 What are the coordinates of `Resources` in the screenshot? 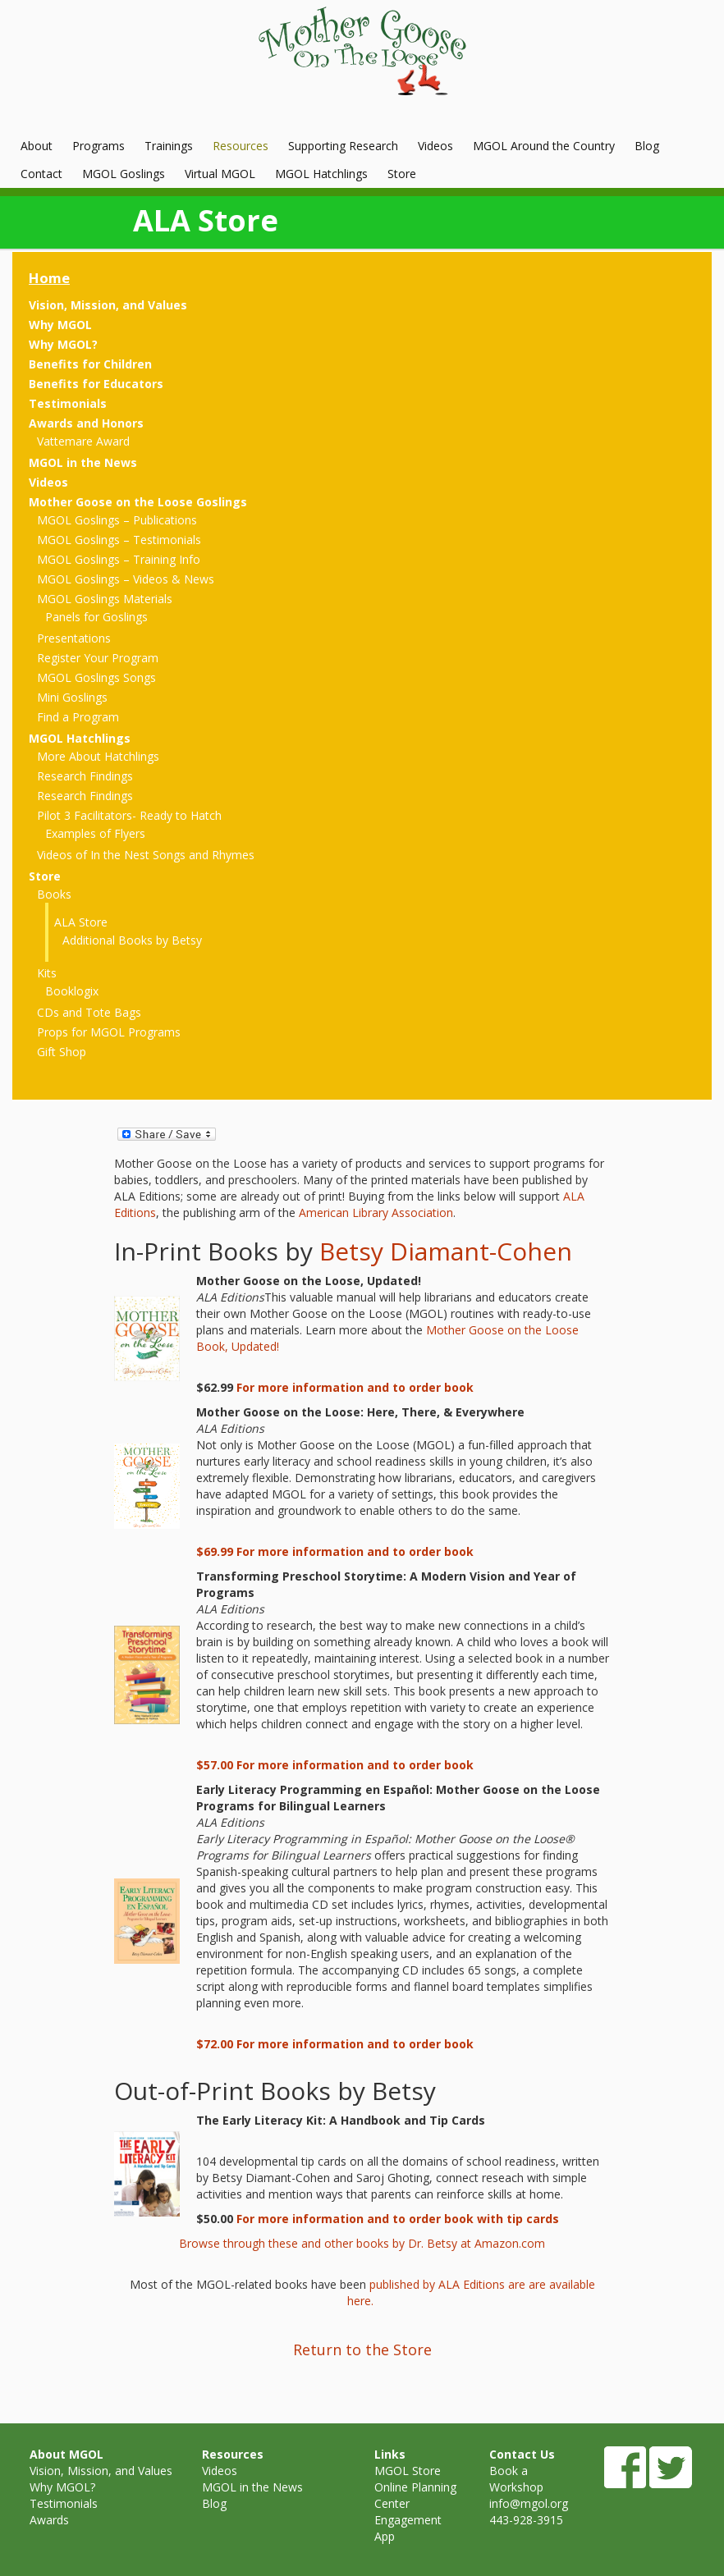 It's located at (240, 145).